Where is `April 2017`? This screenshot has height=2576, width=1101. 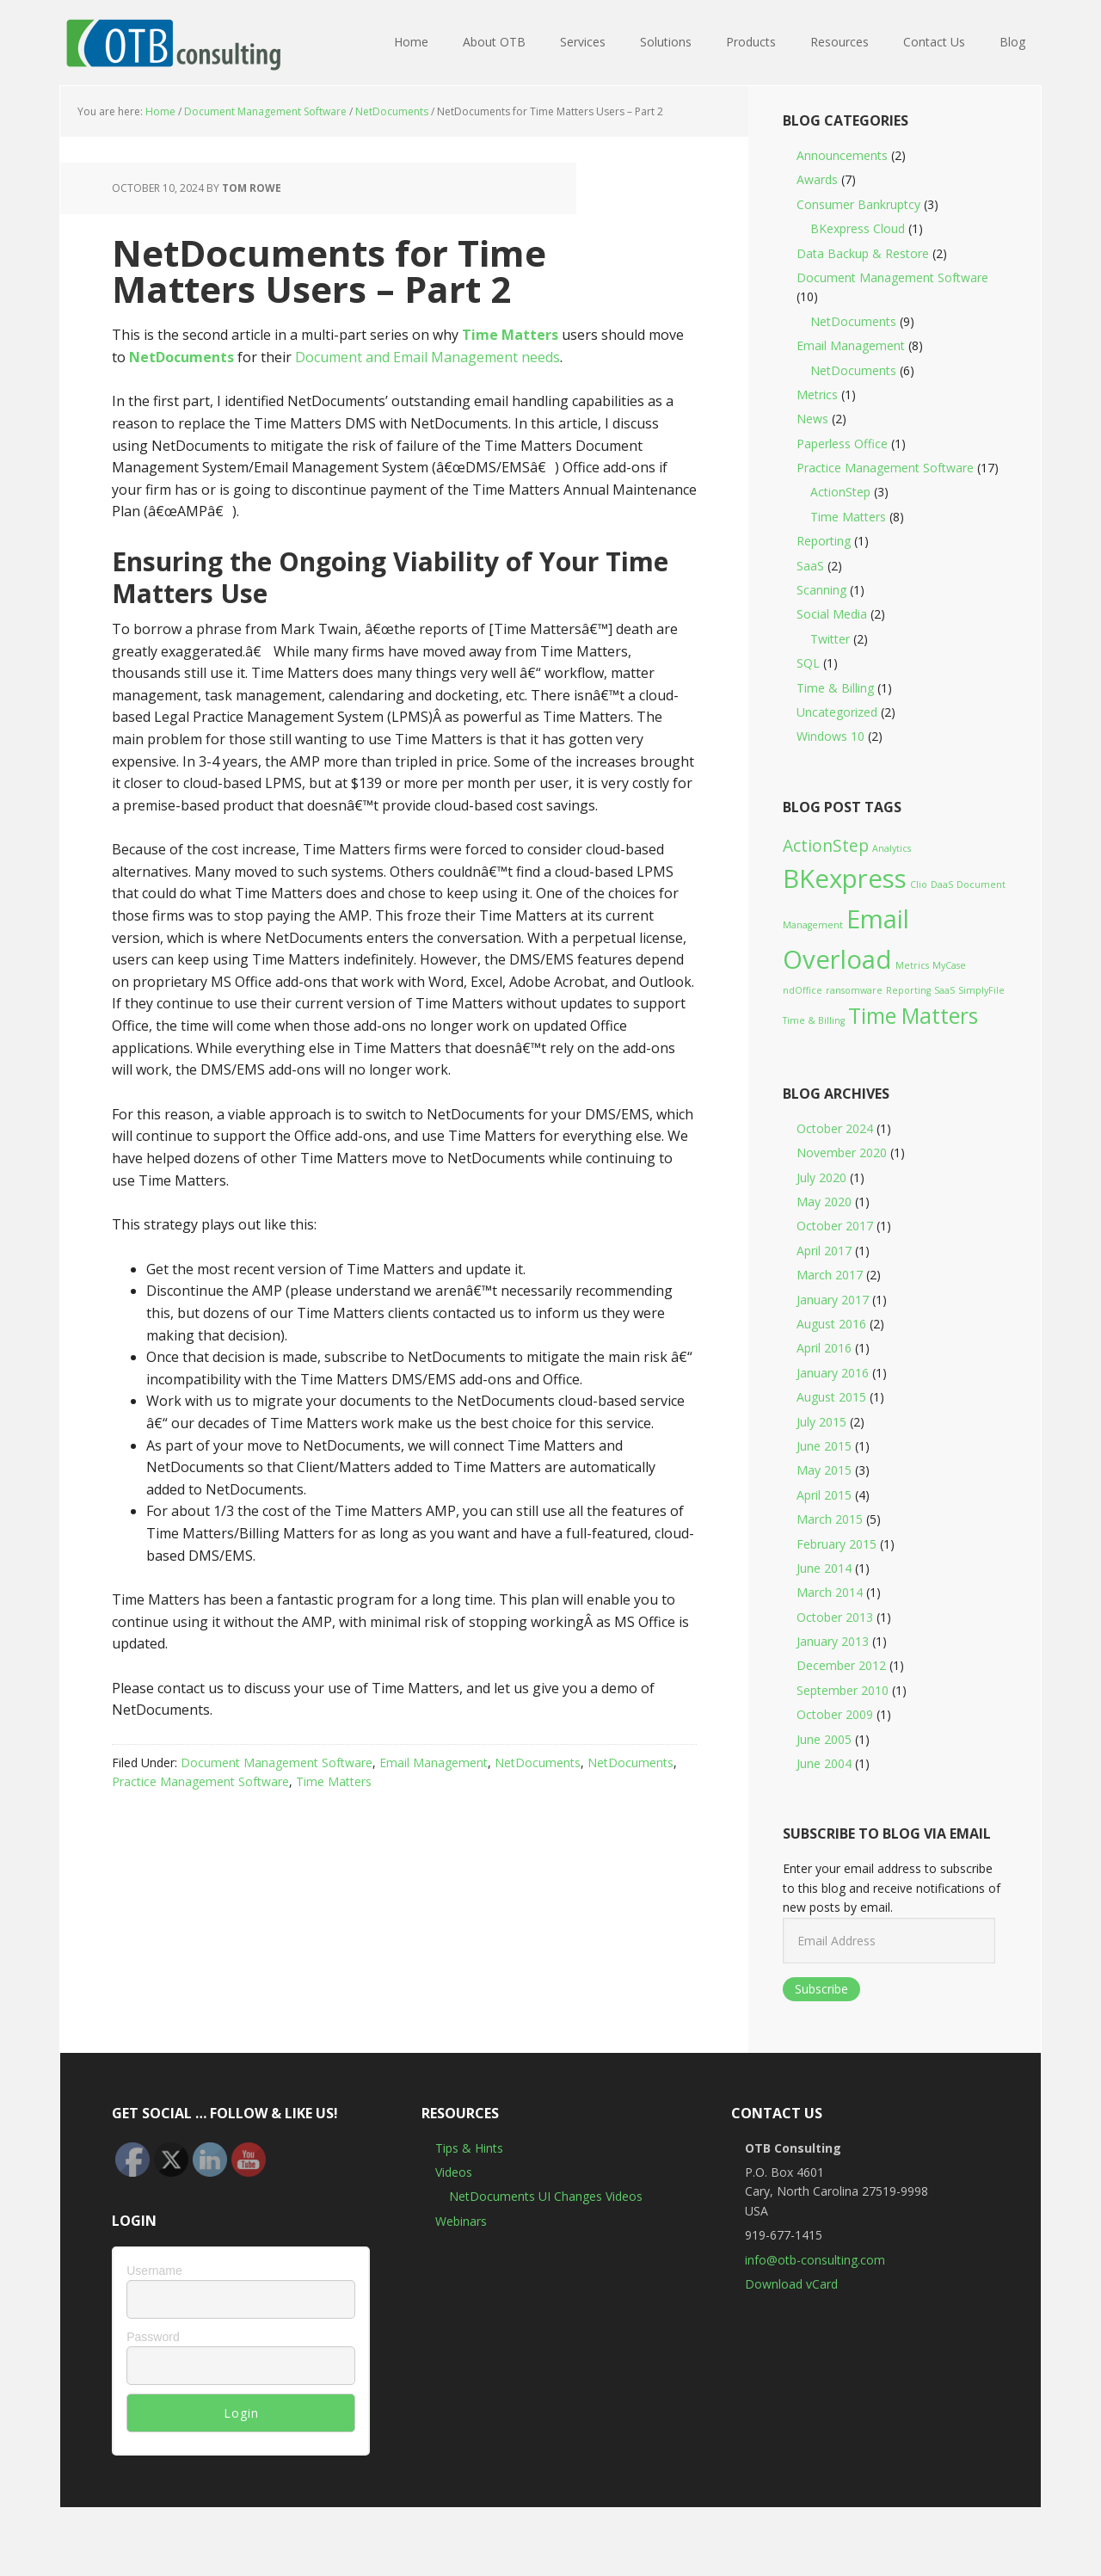 April 2017 is located at coordinates (824, 1250).